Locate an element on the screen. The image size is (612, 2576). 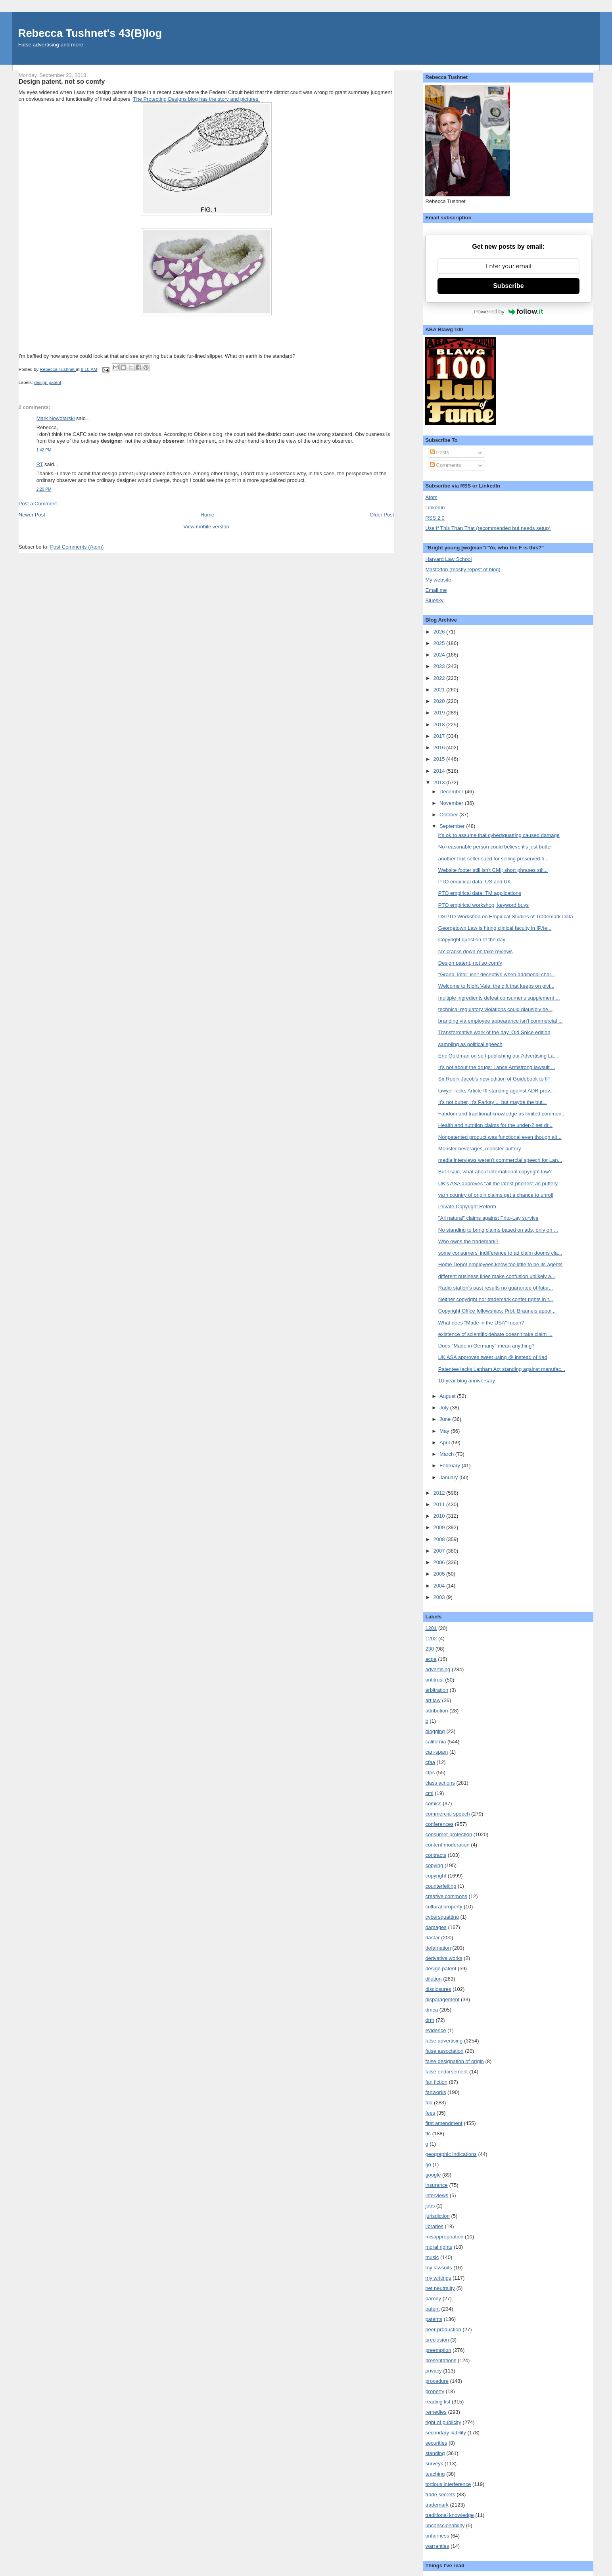
Subscribe is located at coordinates (508, 285).